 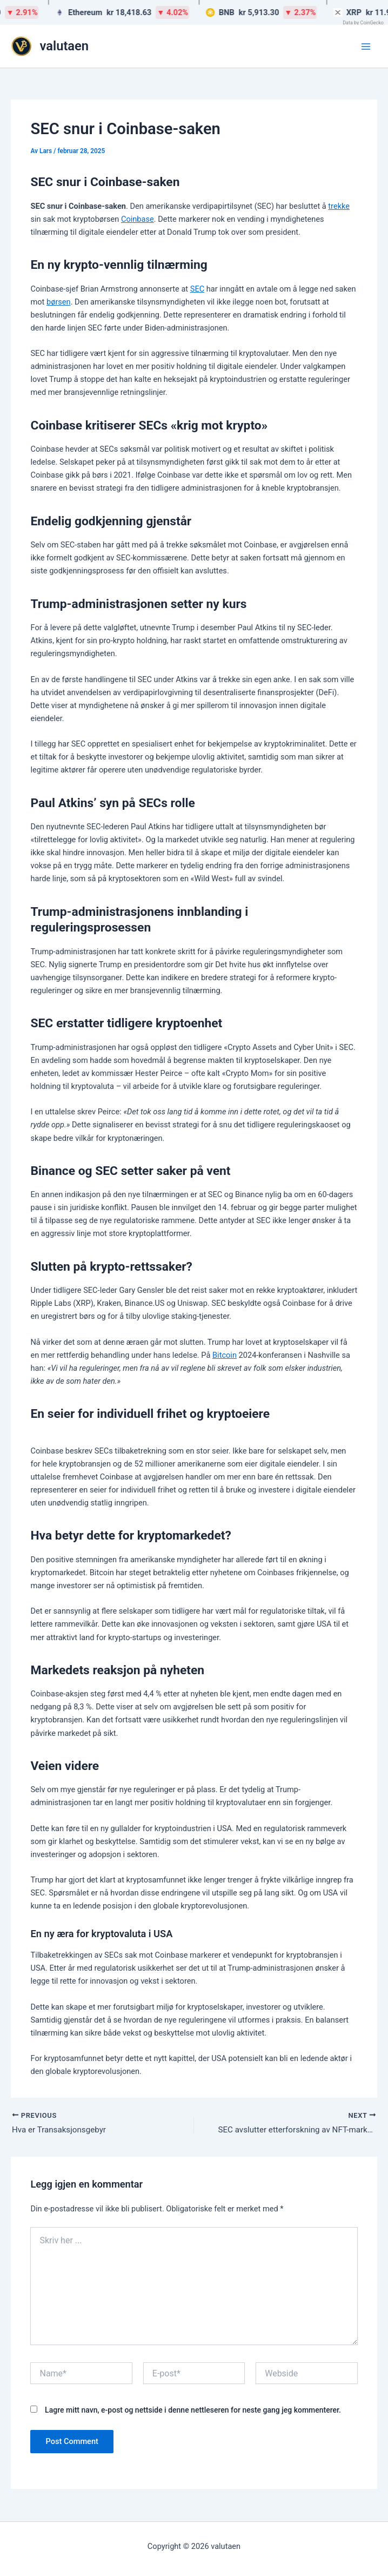 What do you see at coordinates (58, 302) in the screenshot?
I see `børsen` at bounding box center [58, 302].